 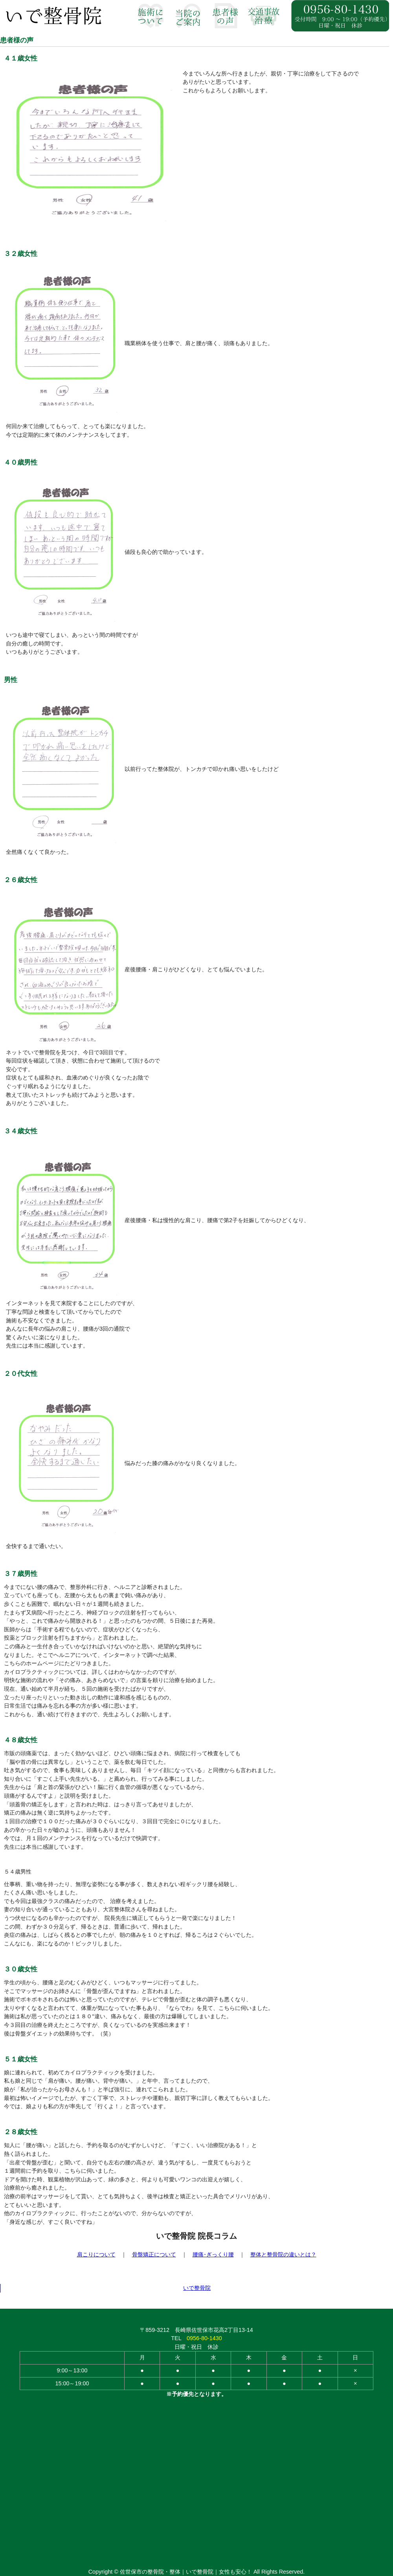 What do you see at coordinates (213, 2254) in the screenshot?
I see `腰痛･ぎっくり腰` at bounding box center [213, 2254].